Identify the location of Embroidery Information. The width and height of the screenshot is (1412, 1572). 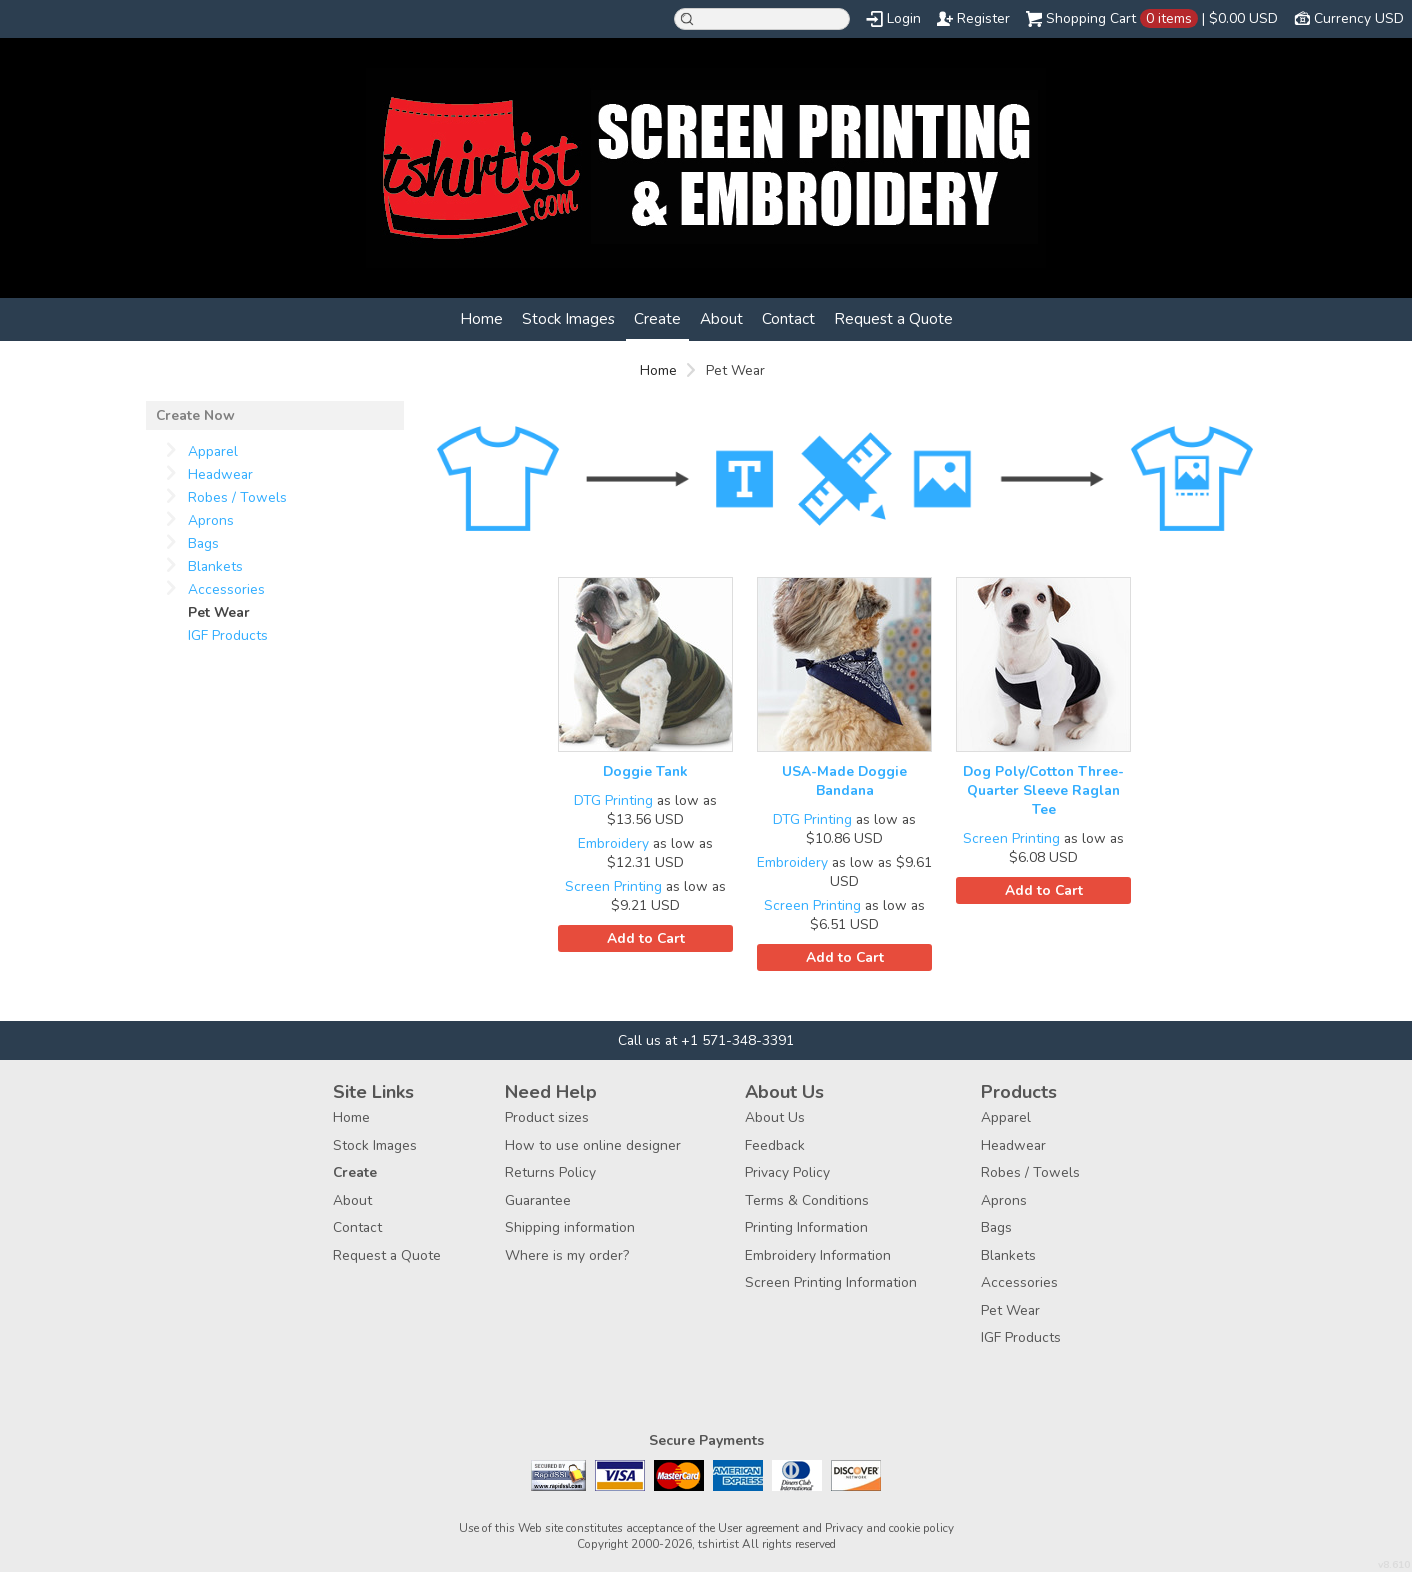
(818, 1255).